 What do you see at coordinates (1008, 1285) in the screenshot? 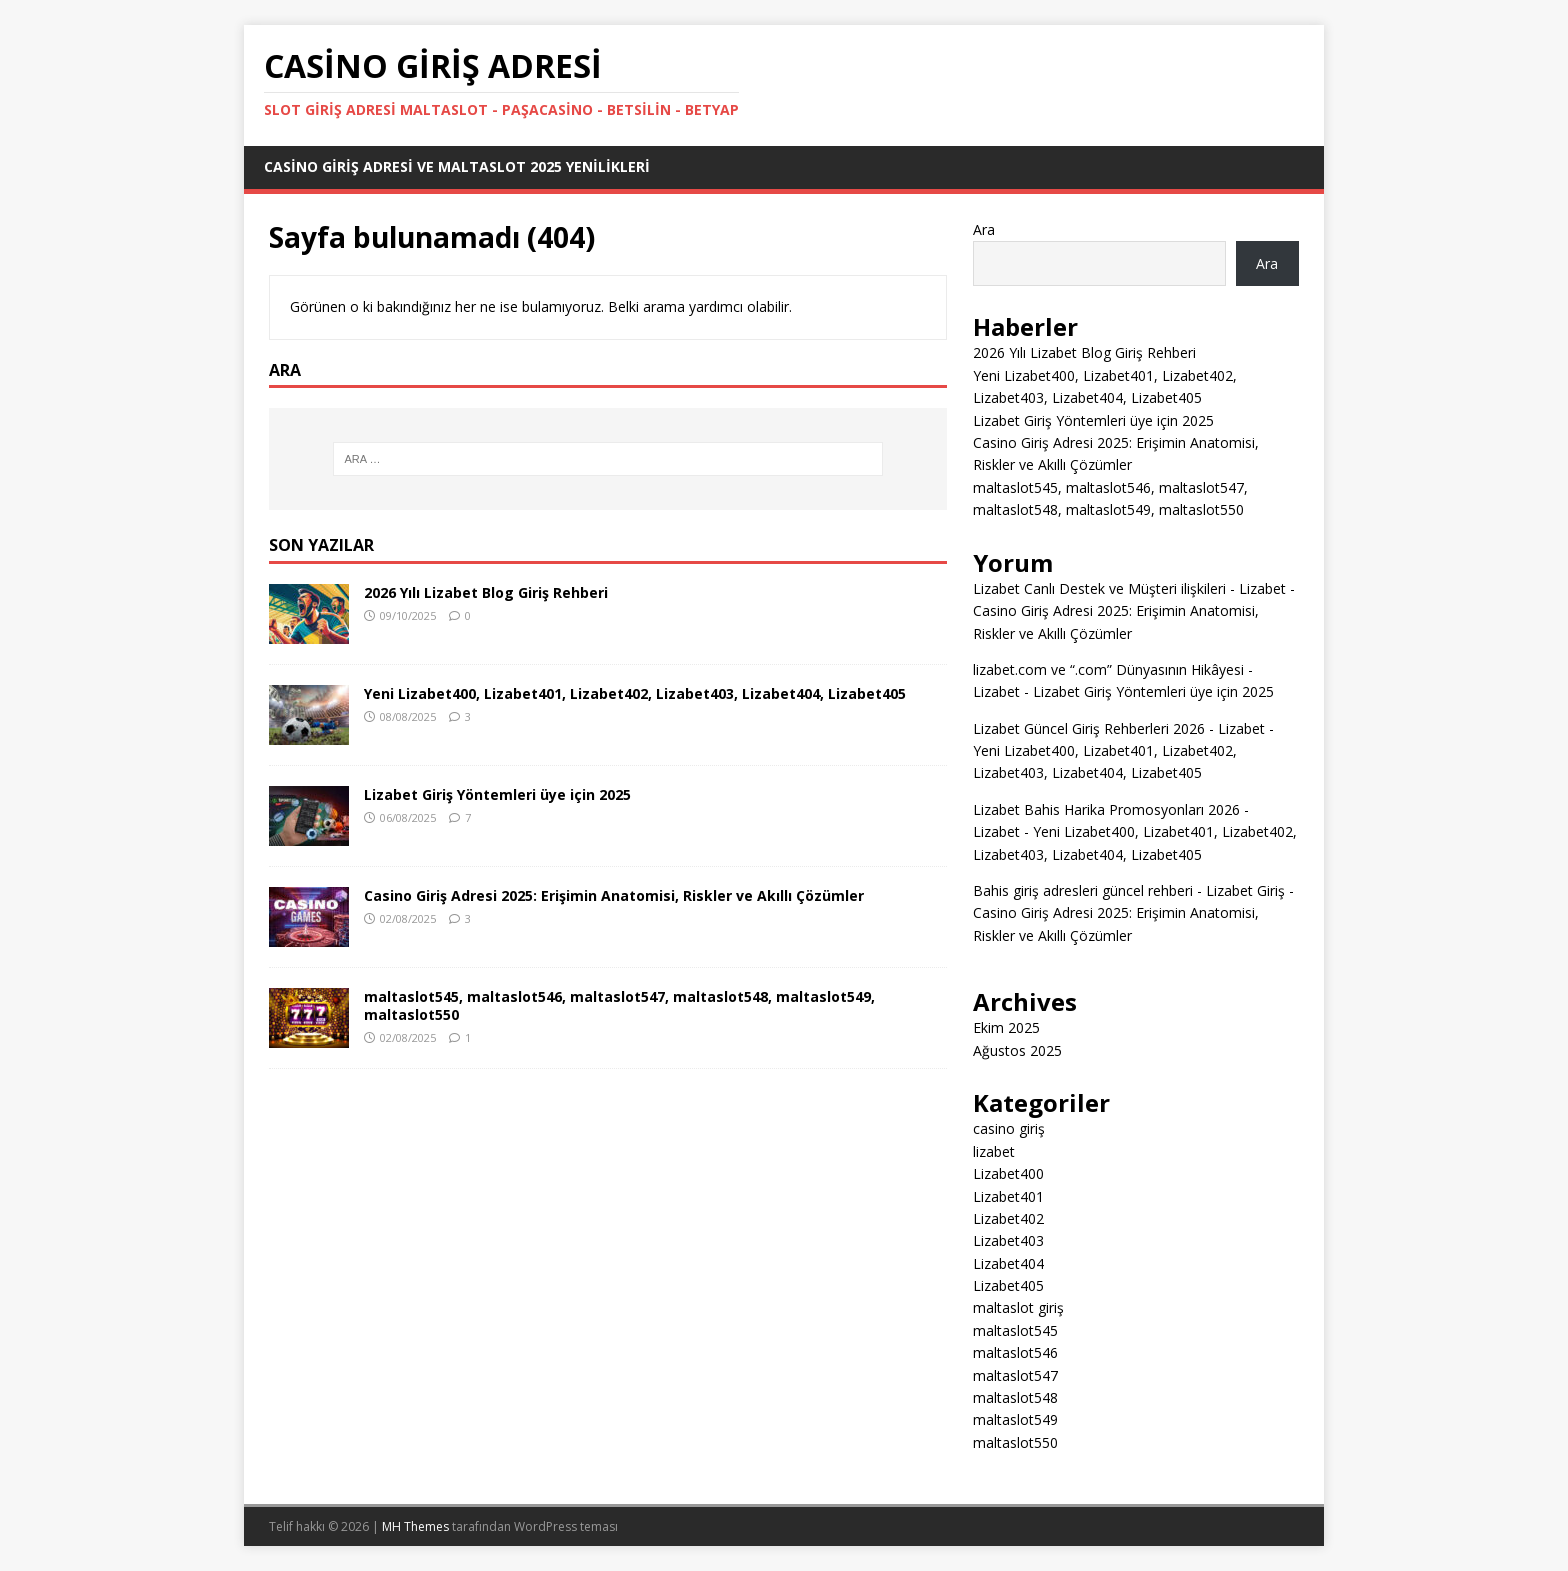
I see `Lizabet405` at bounding box center [1008, 1285].